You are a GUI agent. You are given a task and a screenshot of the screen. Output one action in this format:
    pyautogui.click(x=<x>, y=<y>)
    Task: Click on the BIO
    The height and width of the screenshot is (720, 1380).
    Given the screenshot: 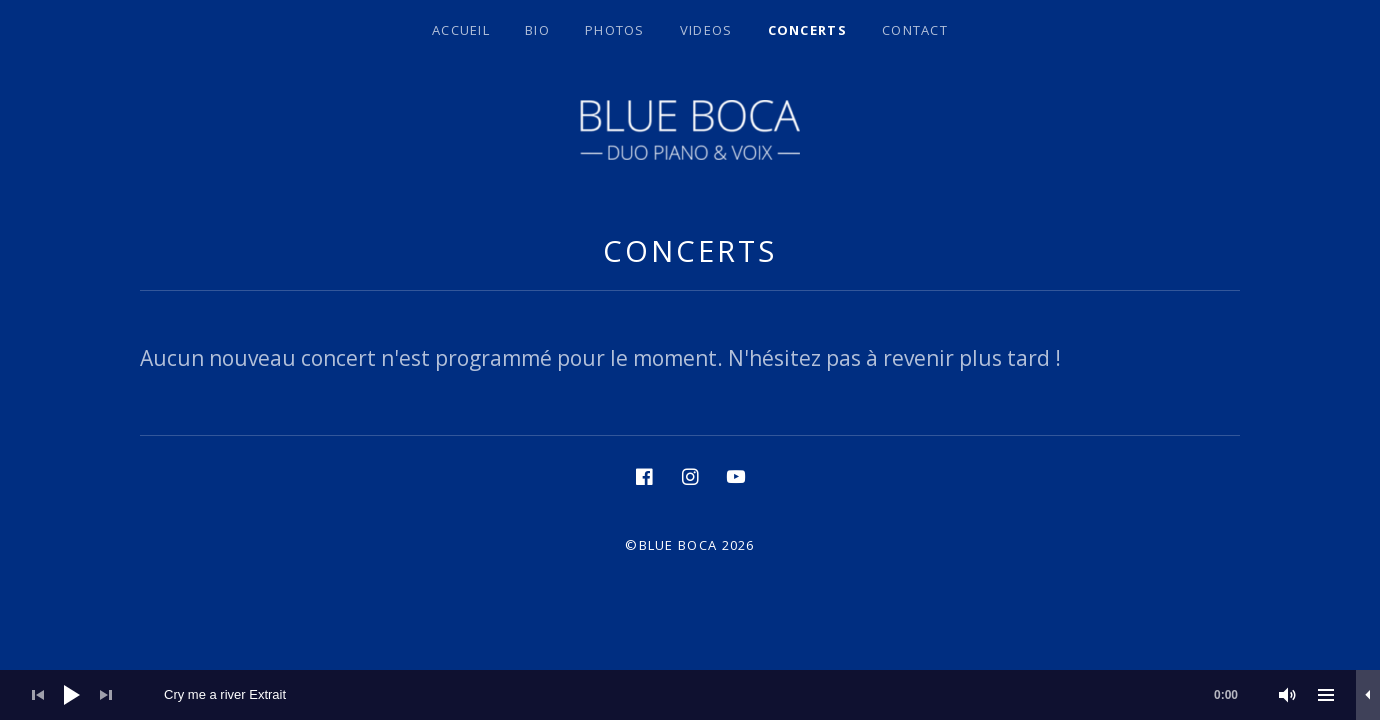 What is the action you would take?
    pyautogui.click(x=537, y=30)
    